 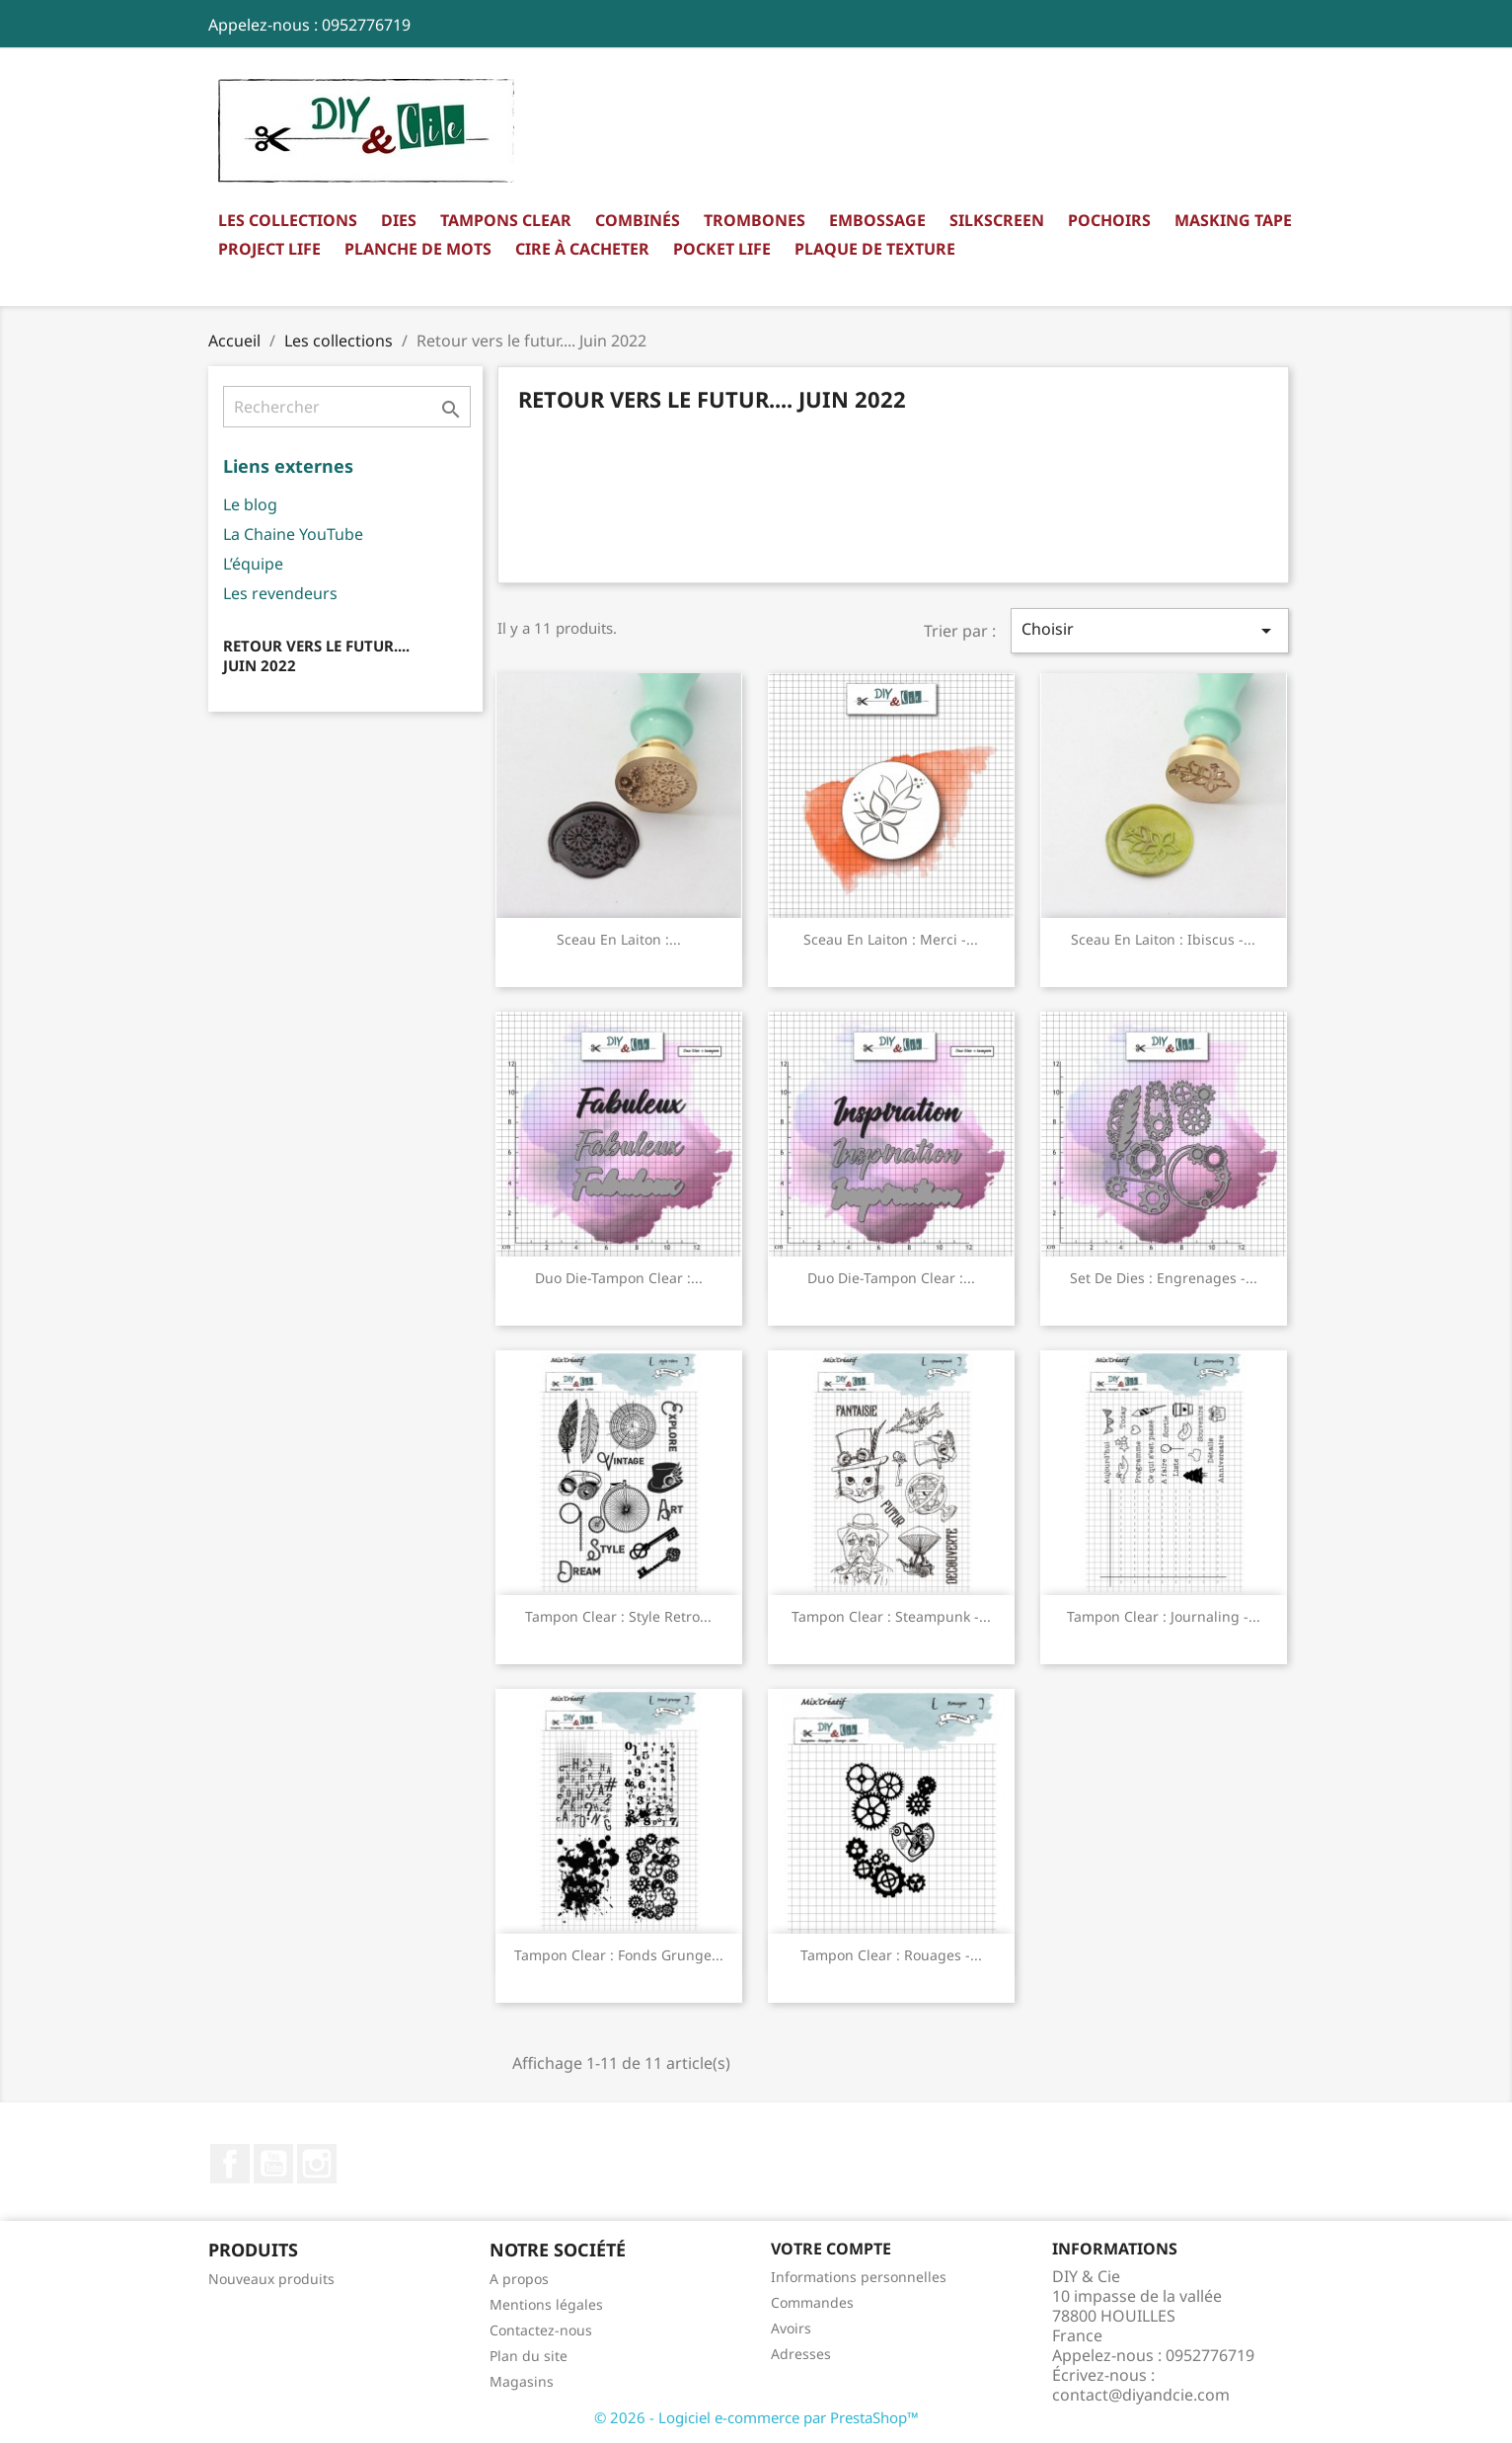 What do you see at coordinates (317, 2163) in the screenshot?
I see `Instagram` at bounding box center [317, 2163].